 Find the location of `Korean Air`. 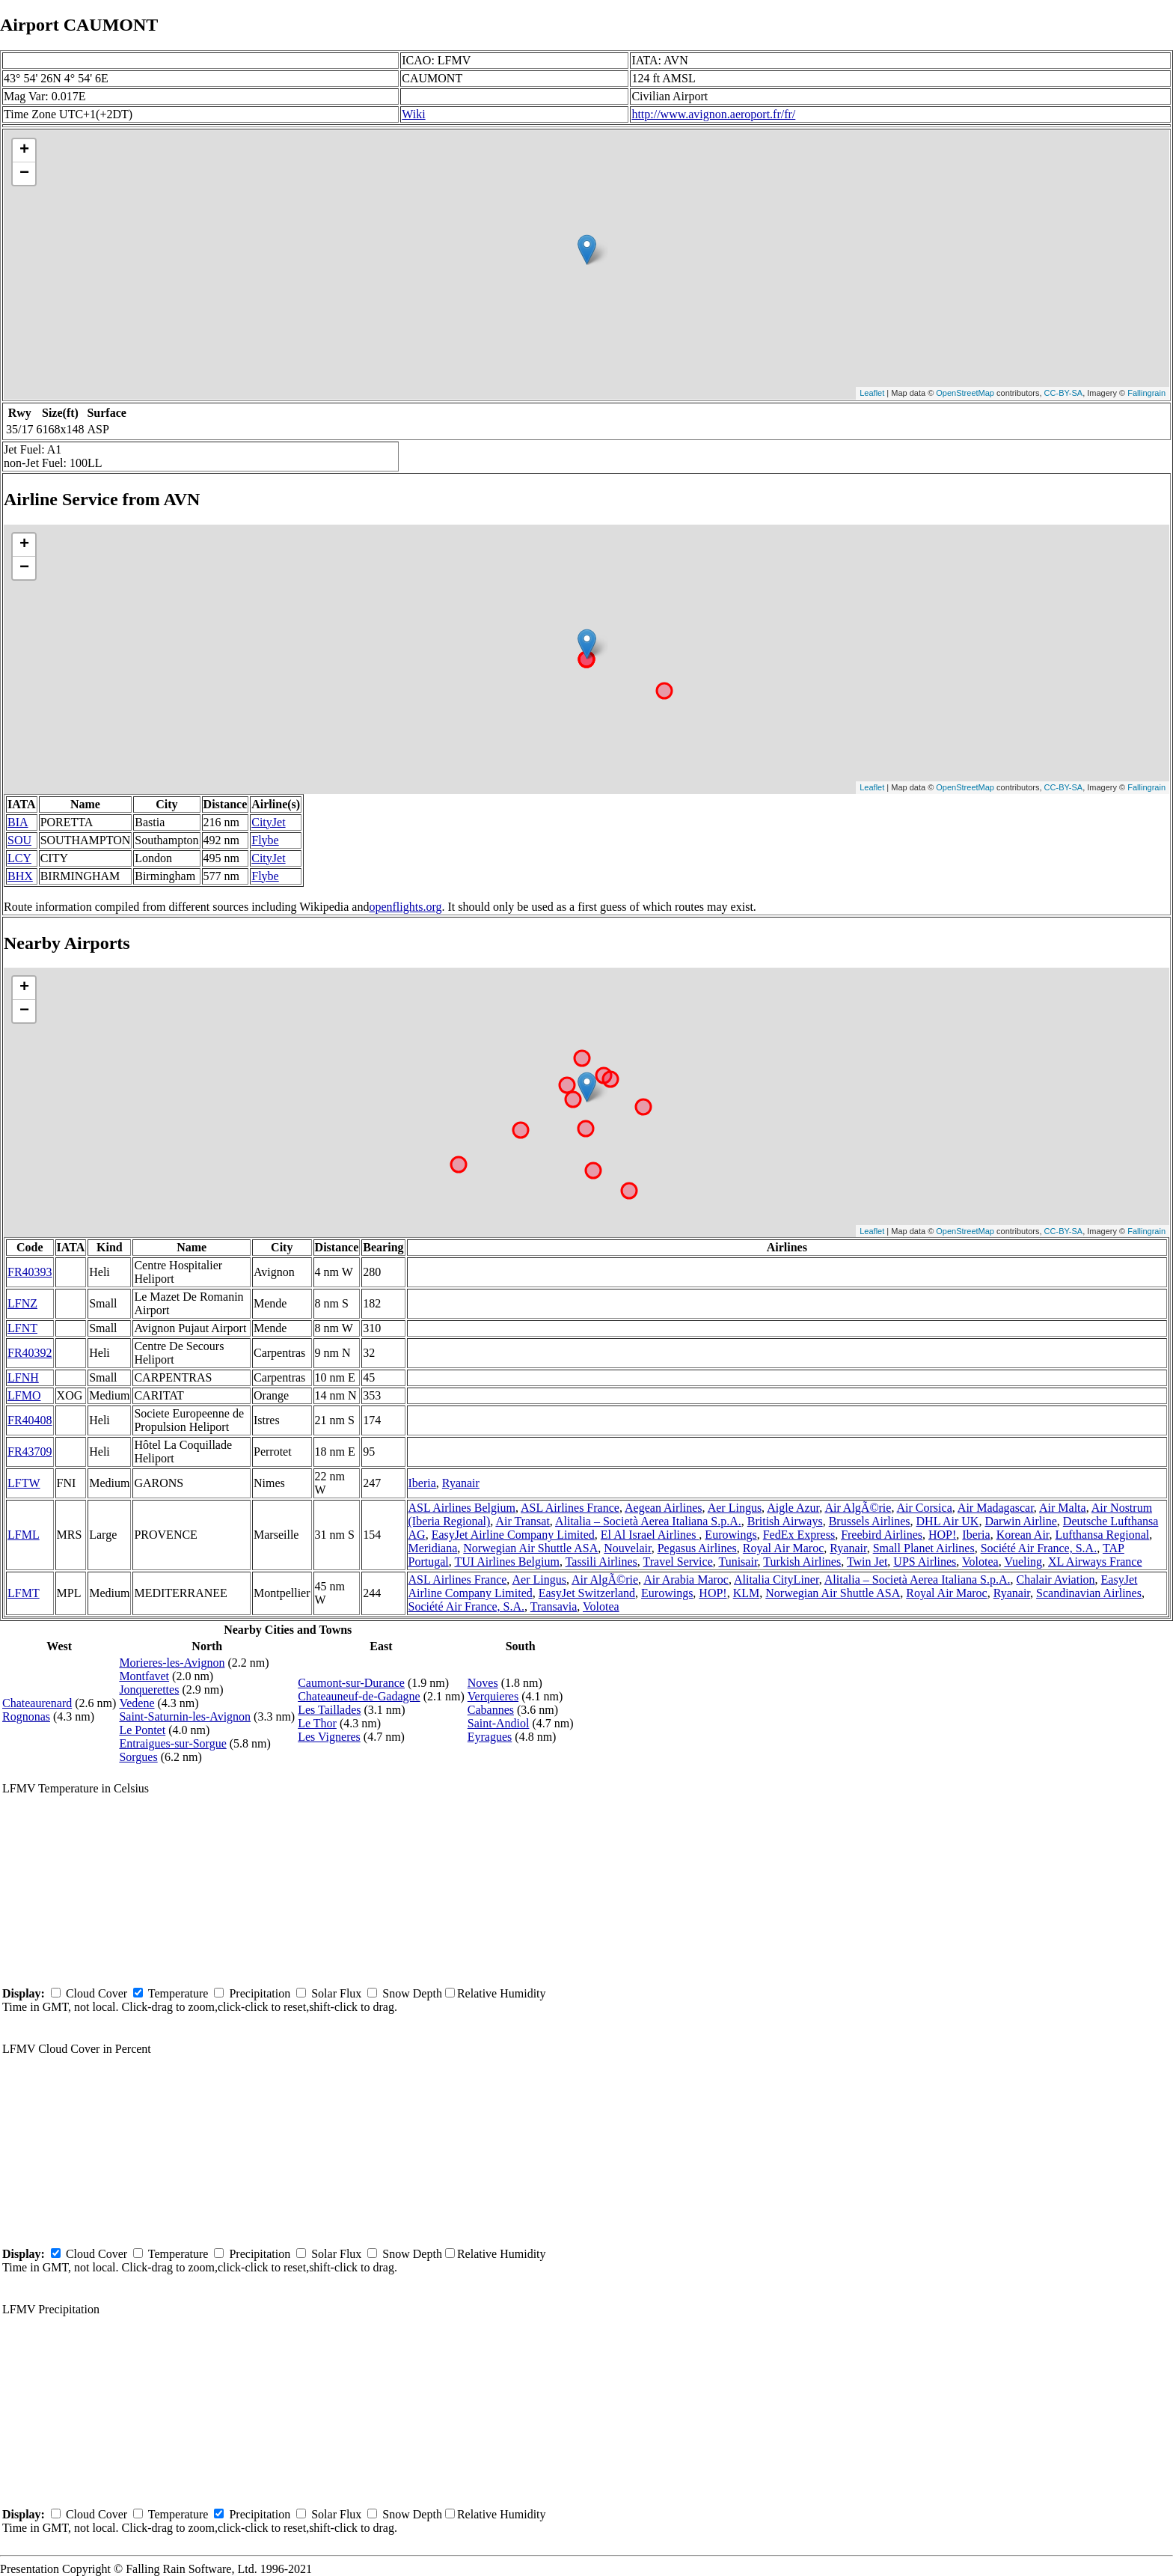

Korean Air is located at coordinates (1023, 1534).